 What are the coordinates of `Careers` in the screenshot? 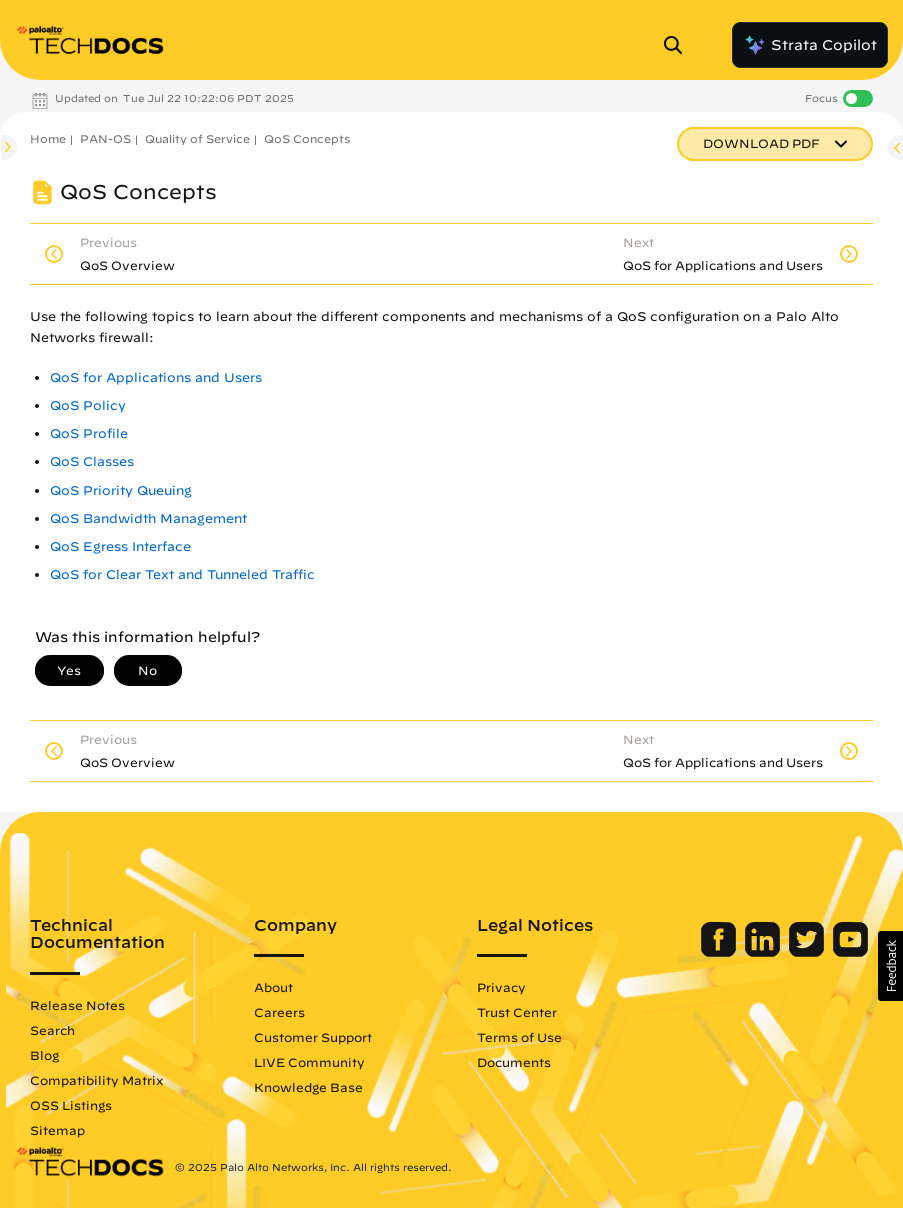 It's located at (279, 1012).